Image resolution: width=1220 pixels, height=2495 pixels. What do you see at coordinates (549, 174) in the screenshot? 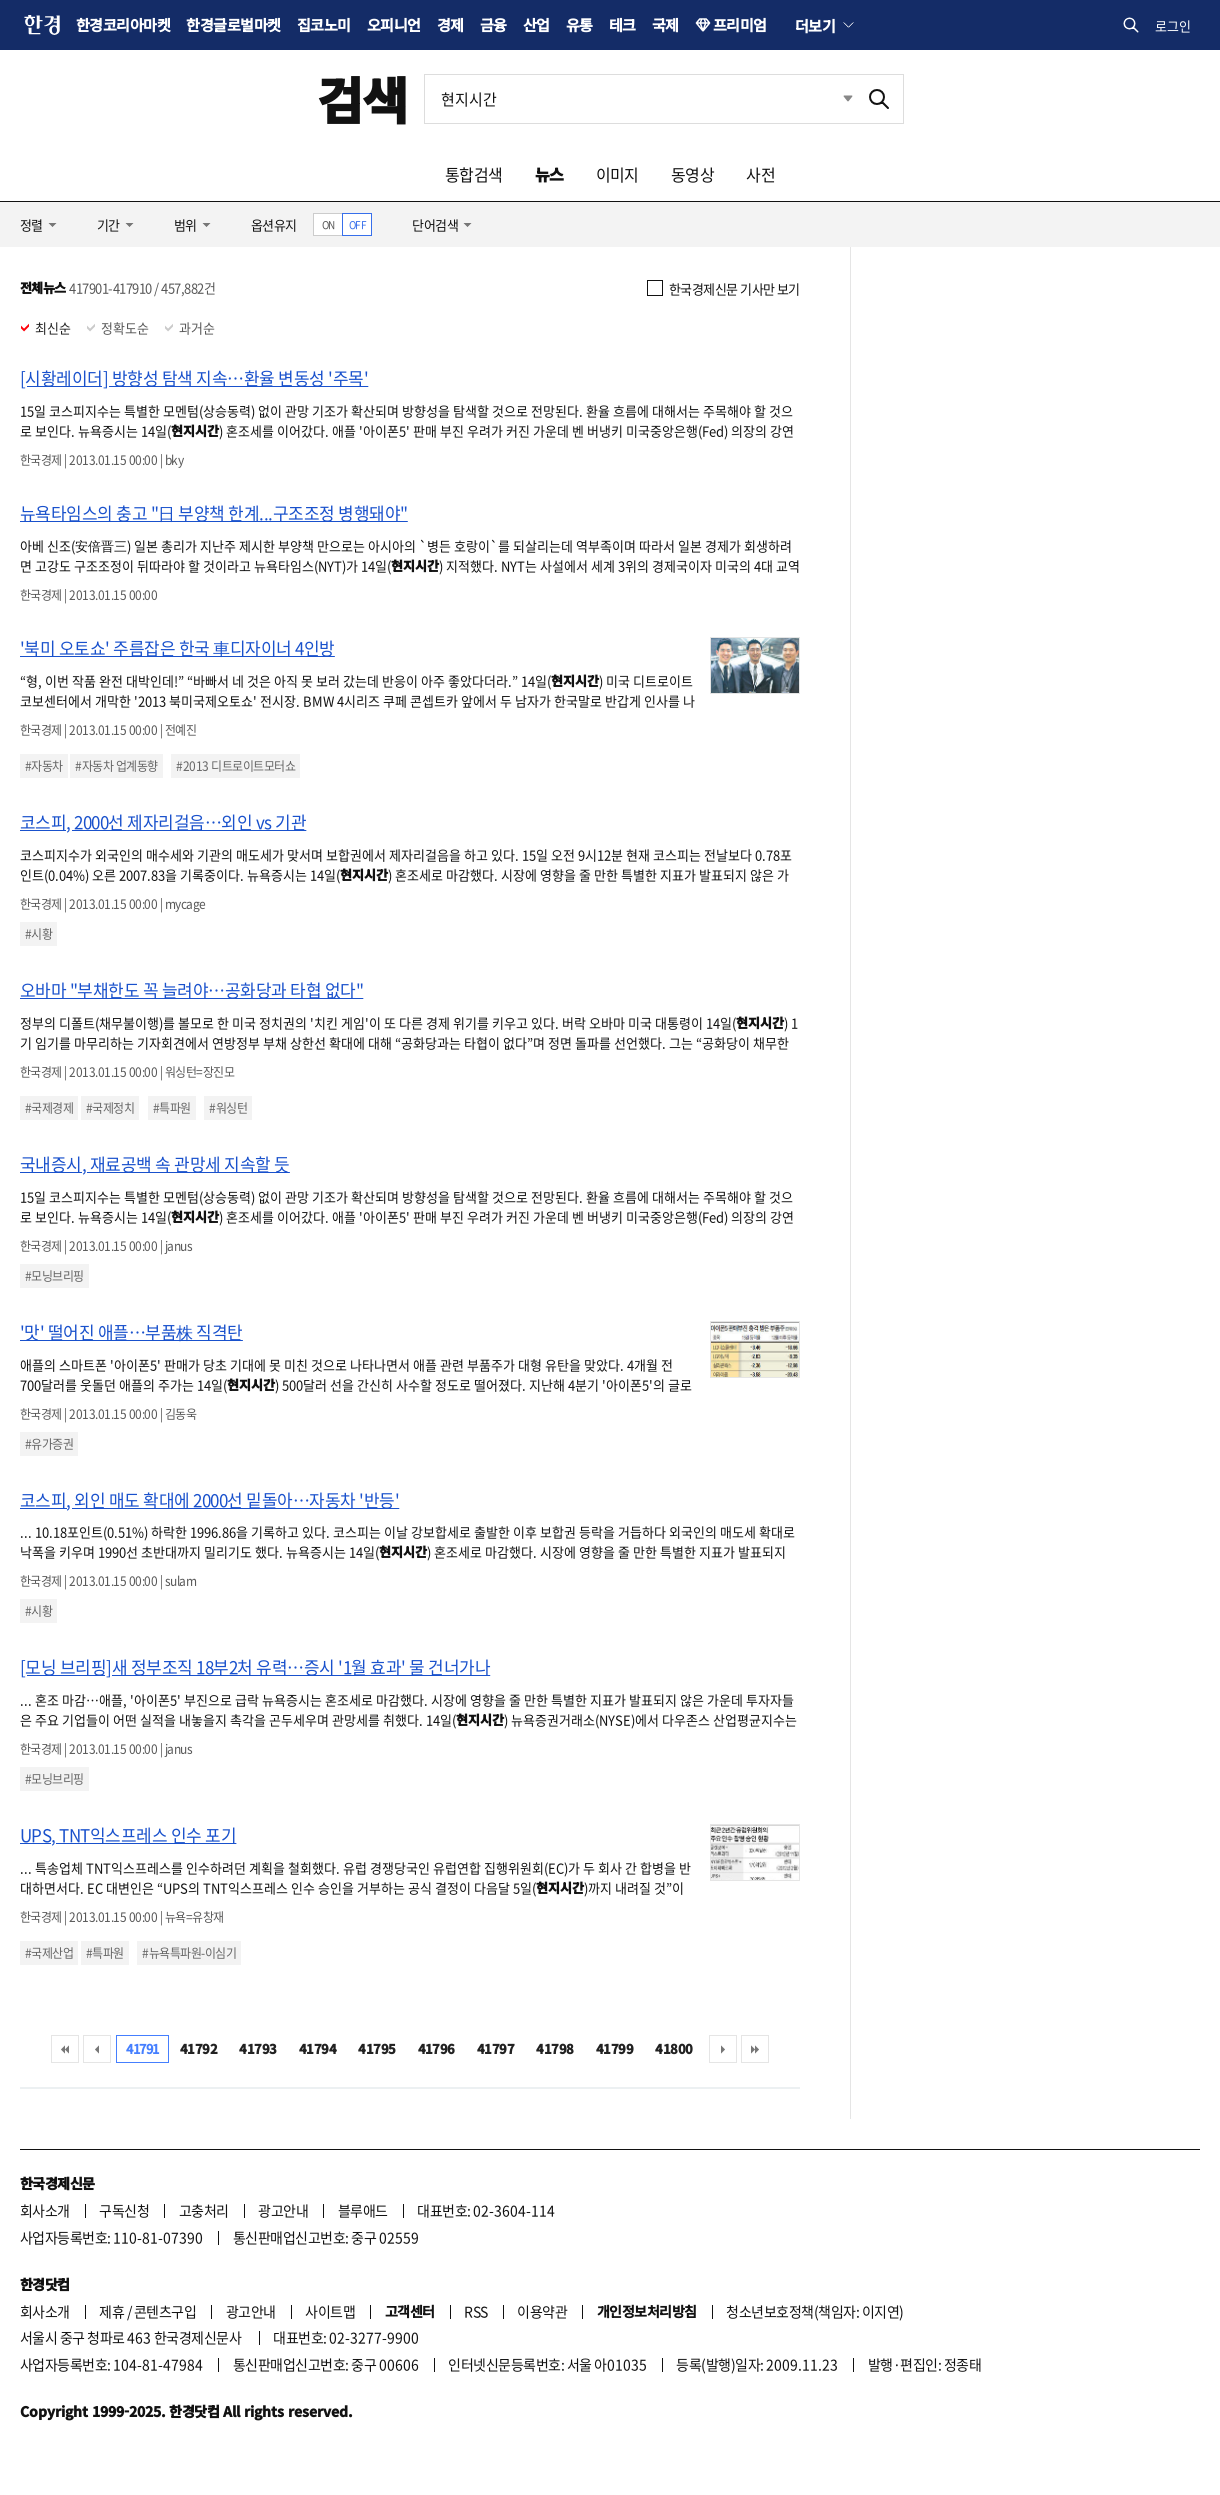
I see `뉴스` at bounding box center [549, 174].